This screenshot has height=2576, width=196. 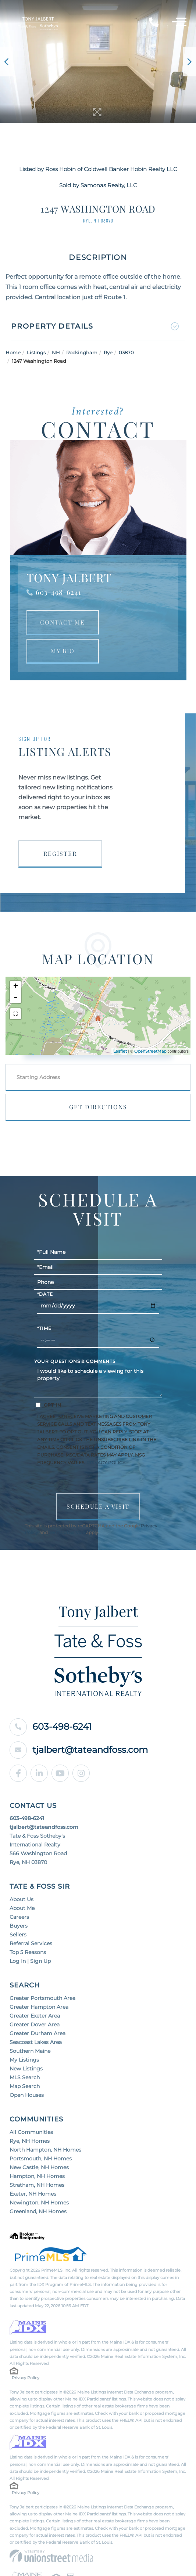 I want to click on Greenland, NH Homes [menuitem], so click(x=38, y=2211).